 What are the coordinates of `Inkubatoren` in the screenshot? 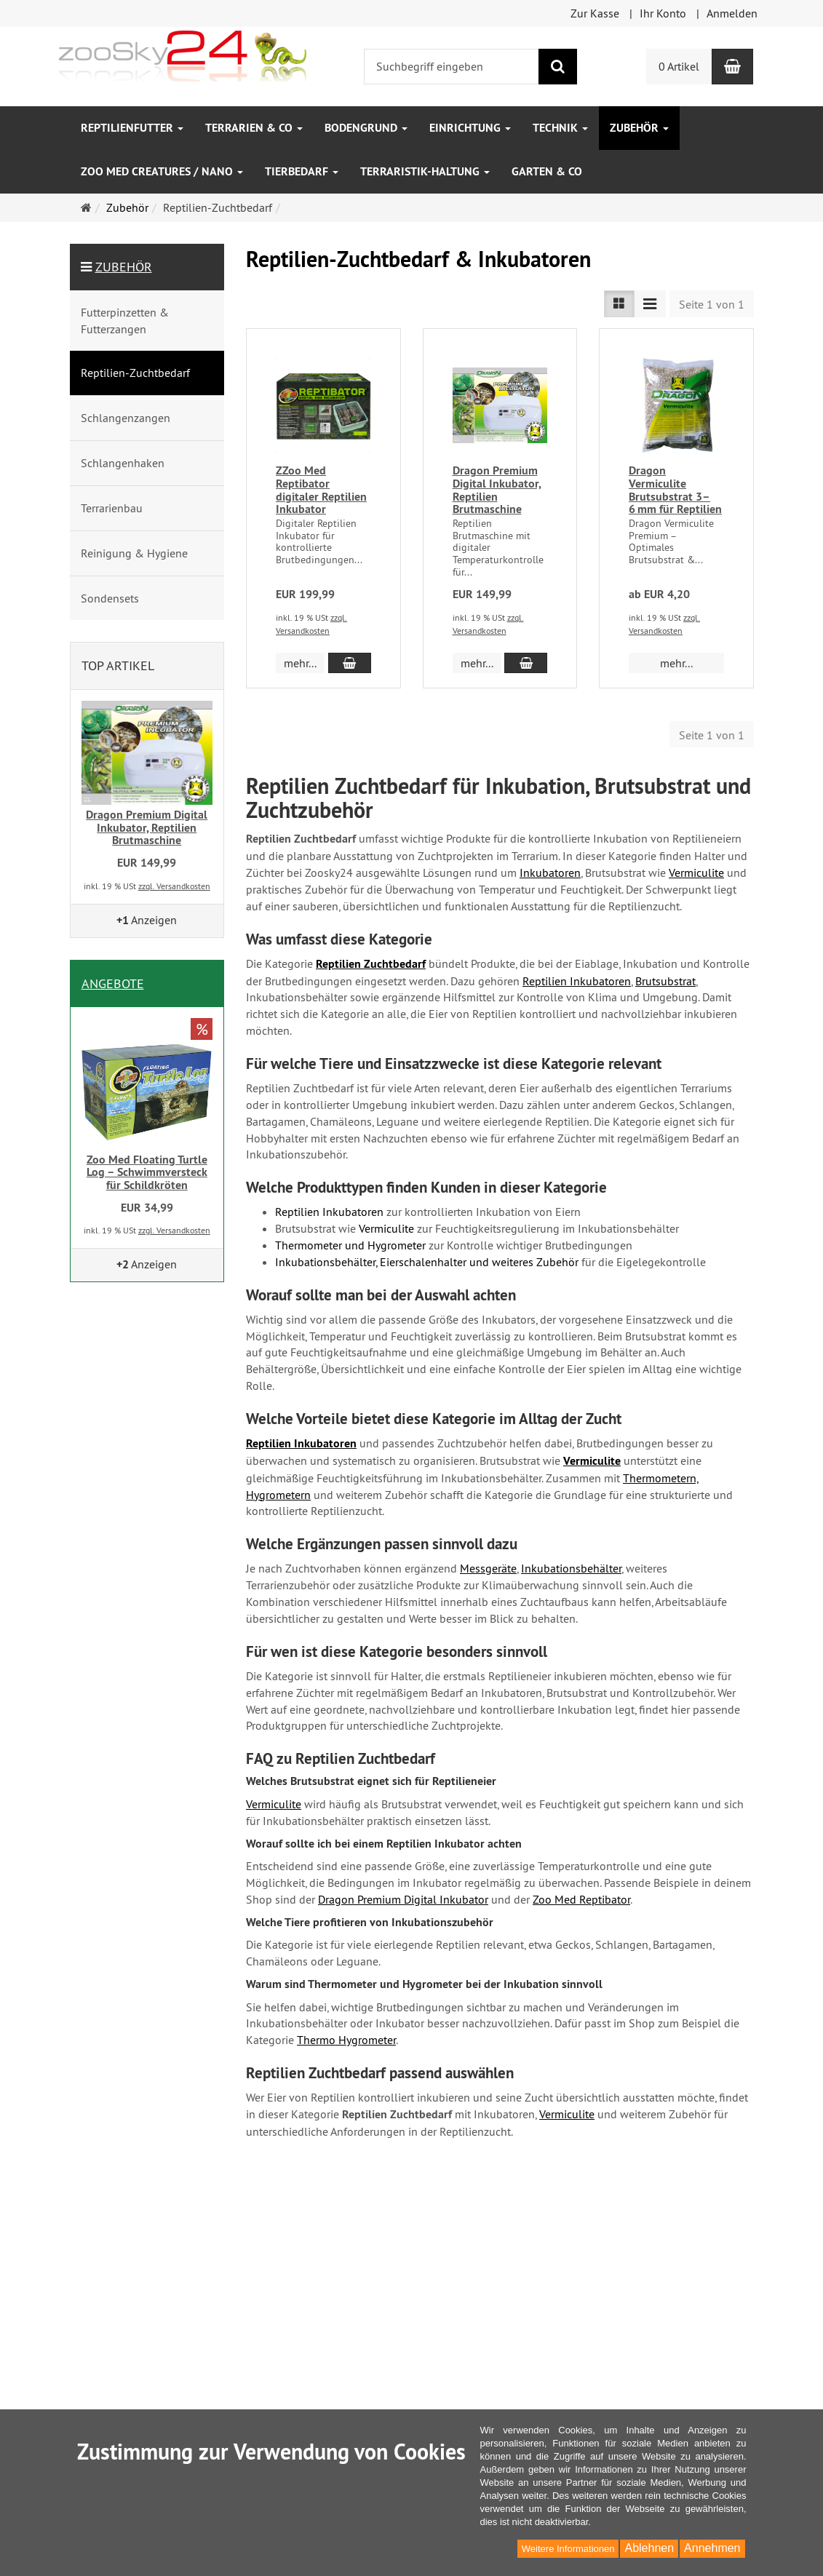 It's located at (550, 872).